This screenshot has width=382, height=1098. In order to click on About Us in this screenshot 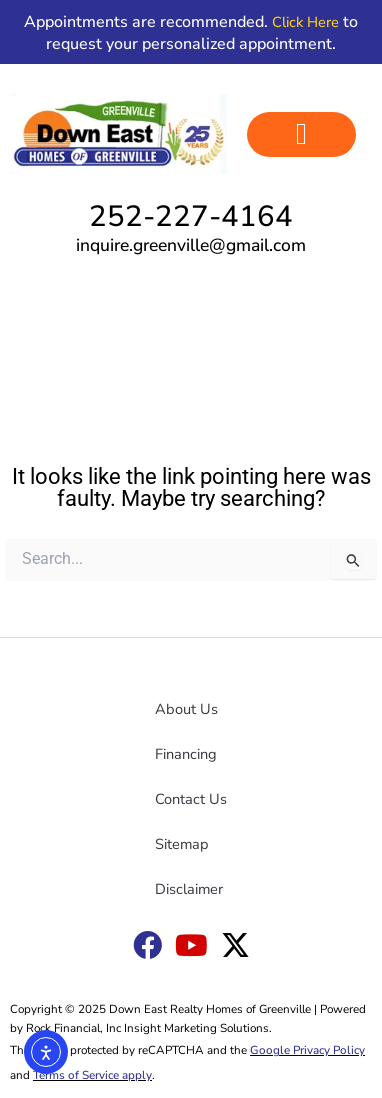, I will do `click(186, 709)`.